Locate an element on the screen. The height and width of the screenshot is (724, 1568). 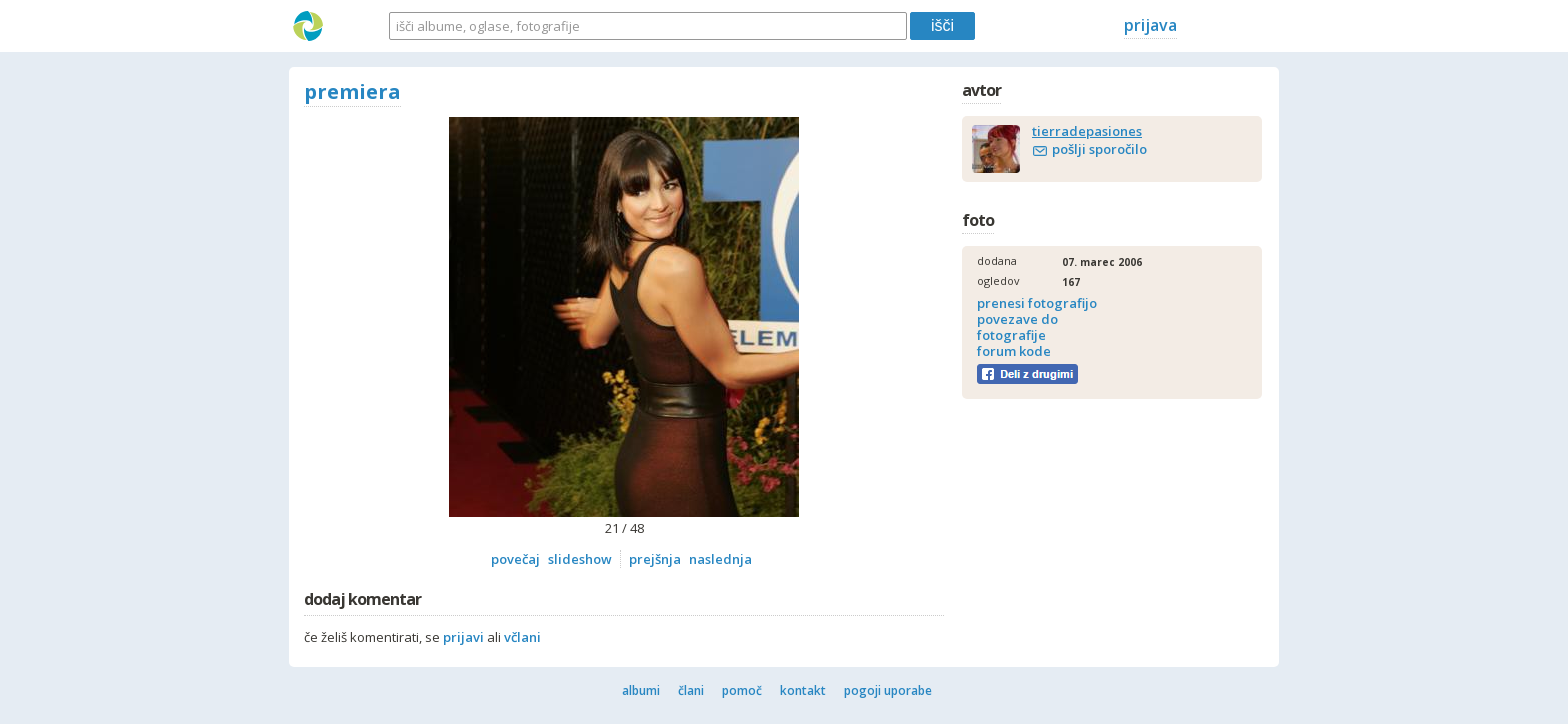
forum kode is located at coordinates (1014, 351).